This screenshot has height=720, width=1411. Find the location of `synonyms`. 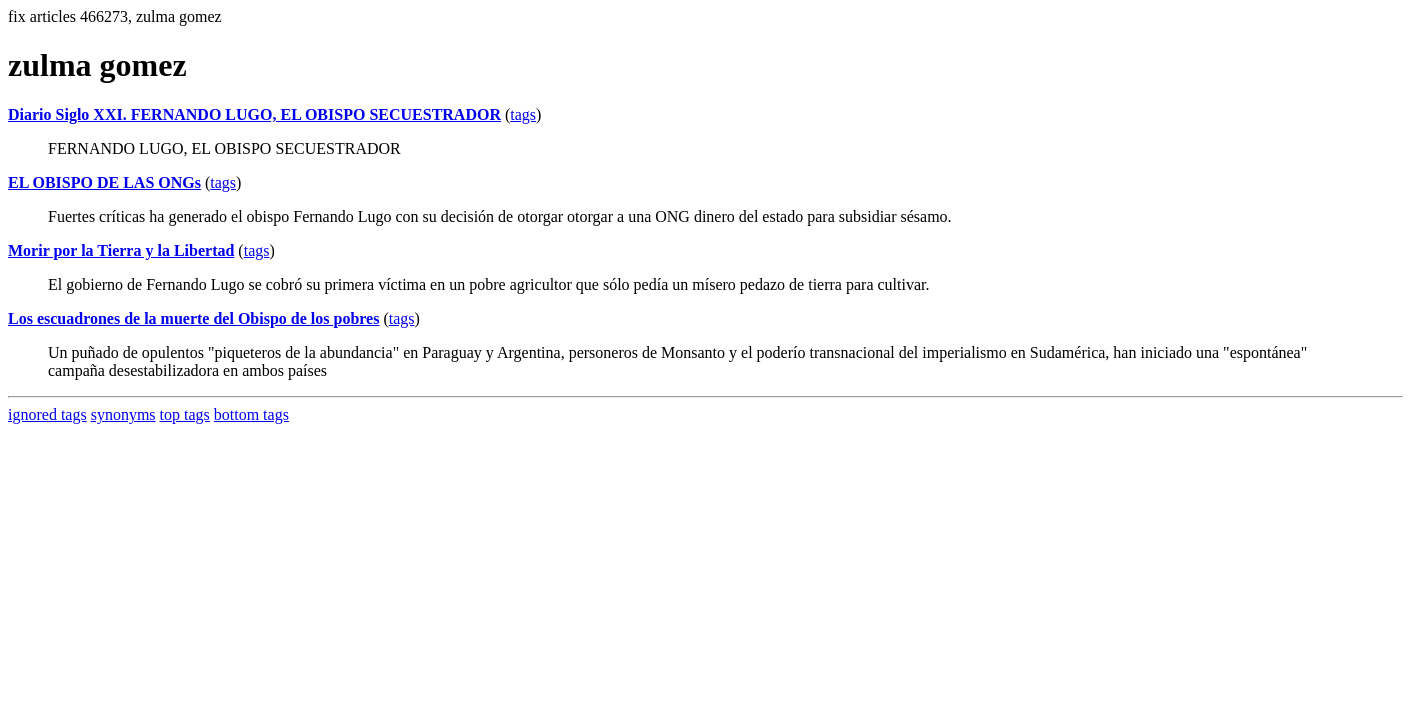

synonyms is located at coordinates (123, 414).